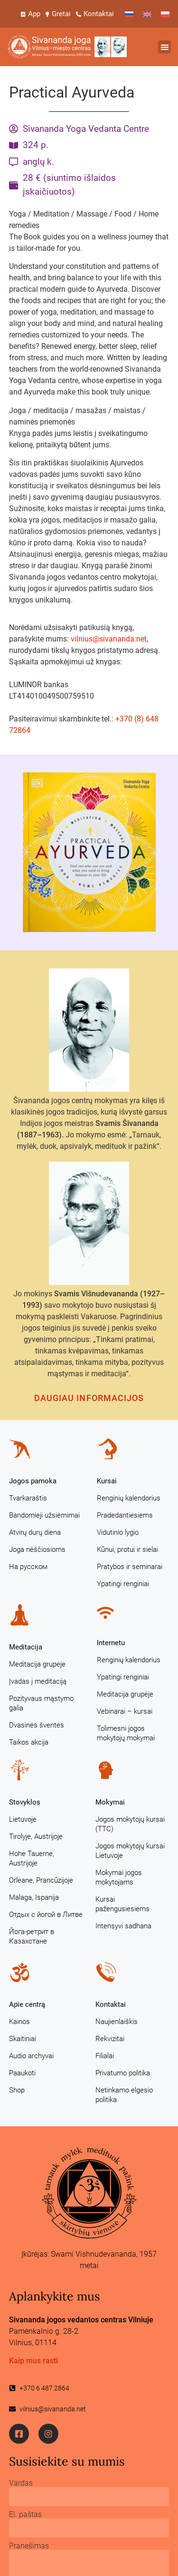  Describe the element at coordinates (37, 1681) in the screenshot. I see `Įvadas į meditaciją` at that location.